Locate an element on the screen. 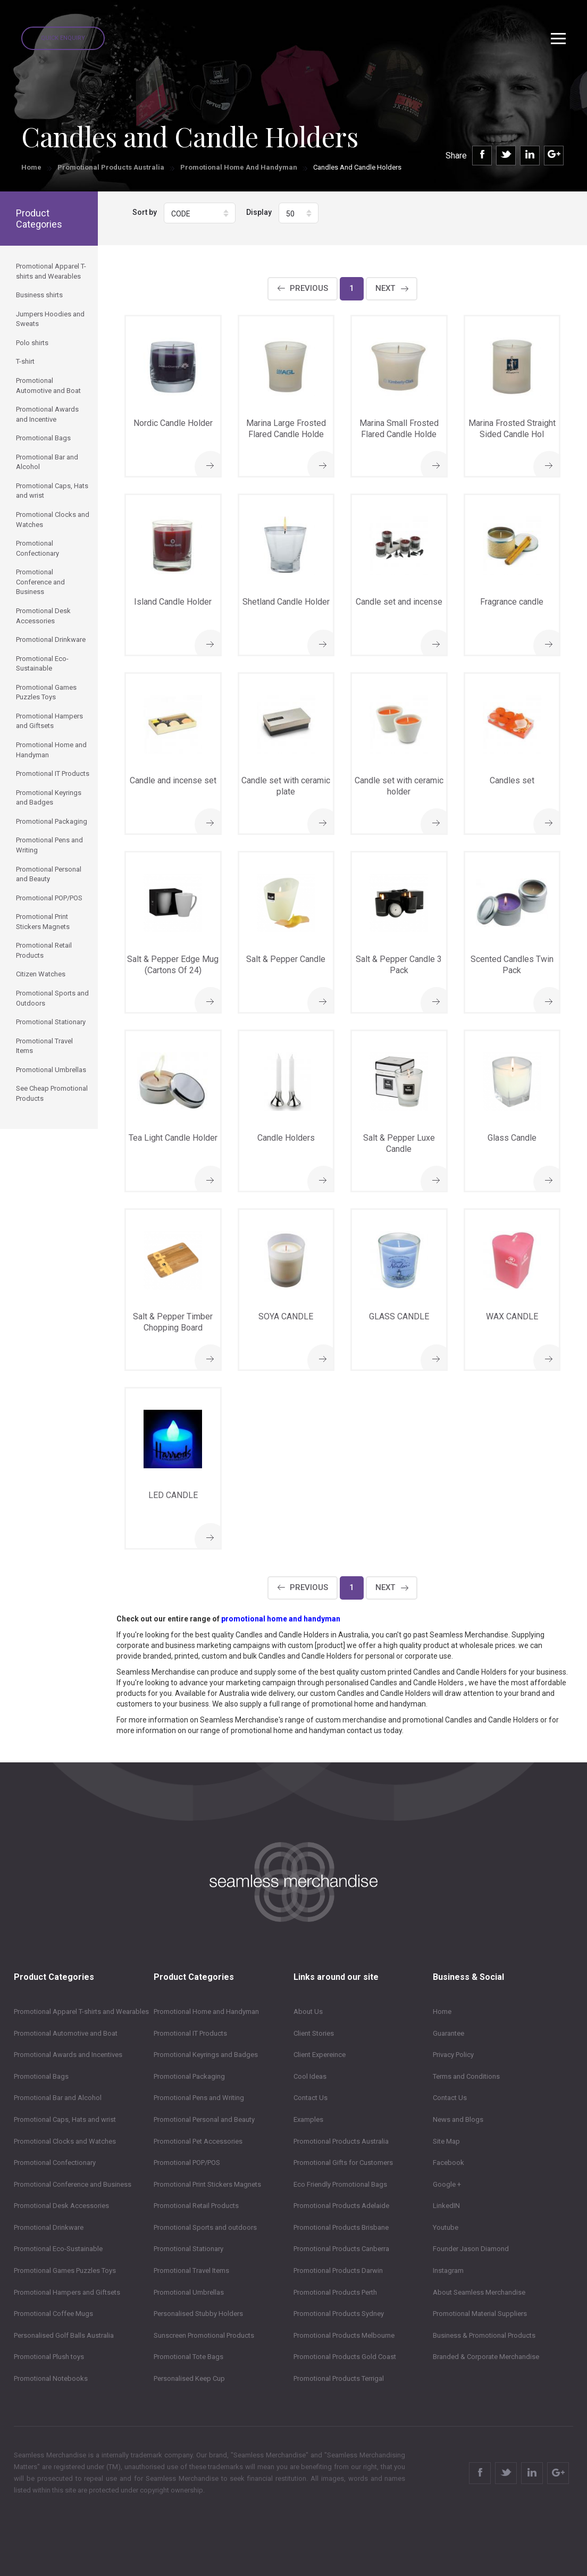 Image resolution: width=587 pixels, height=2576 pixels. Promotional Products Gold Coast is located at coordinates (345, 2357).